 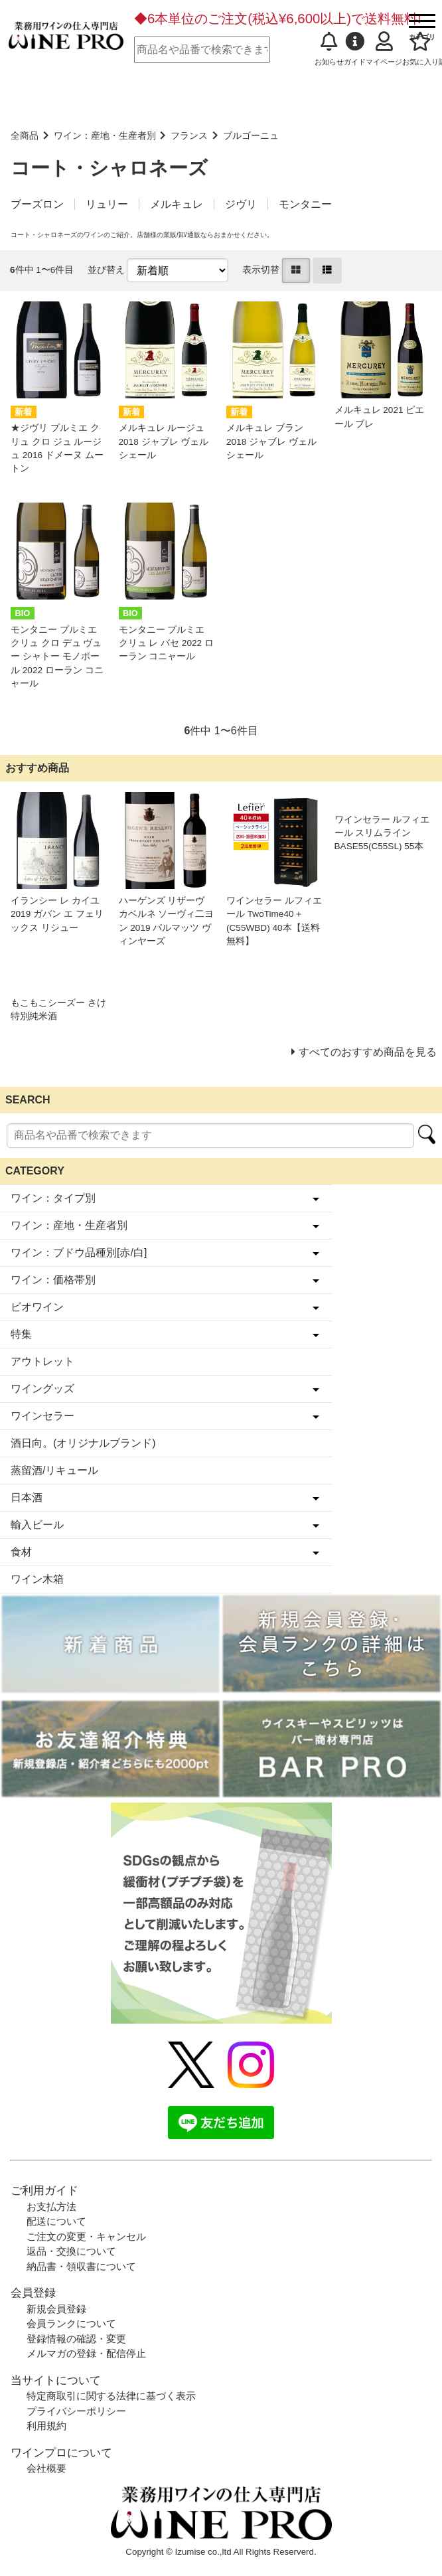 What do you see at coordinates (51, 2206) in the screenshot?
I see `お支払方法` at bounding box center [51, 2206].